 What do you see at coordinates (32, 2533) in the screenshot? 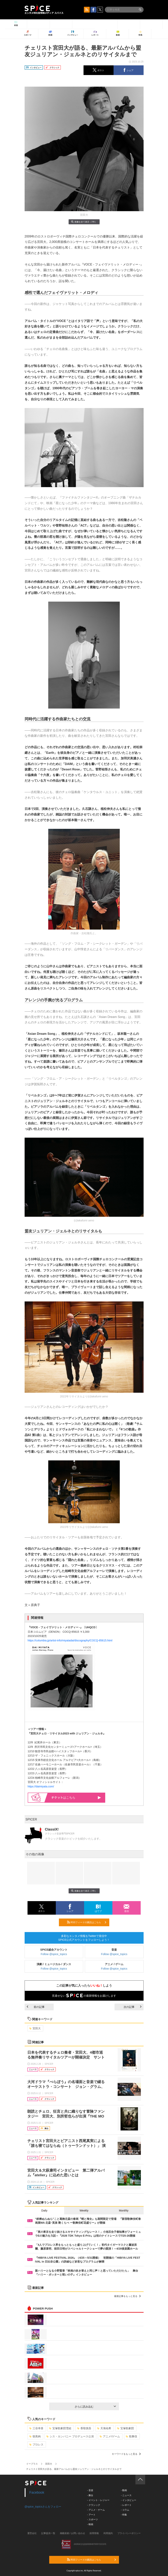
I see `運営会社` at bounding box center [32, 2533].